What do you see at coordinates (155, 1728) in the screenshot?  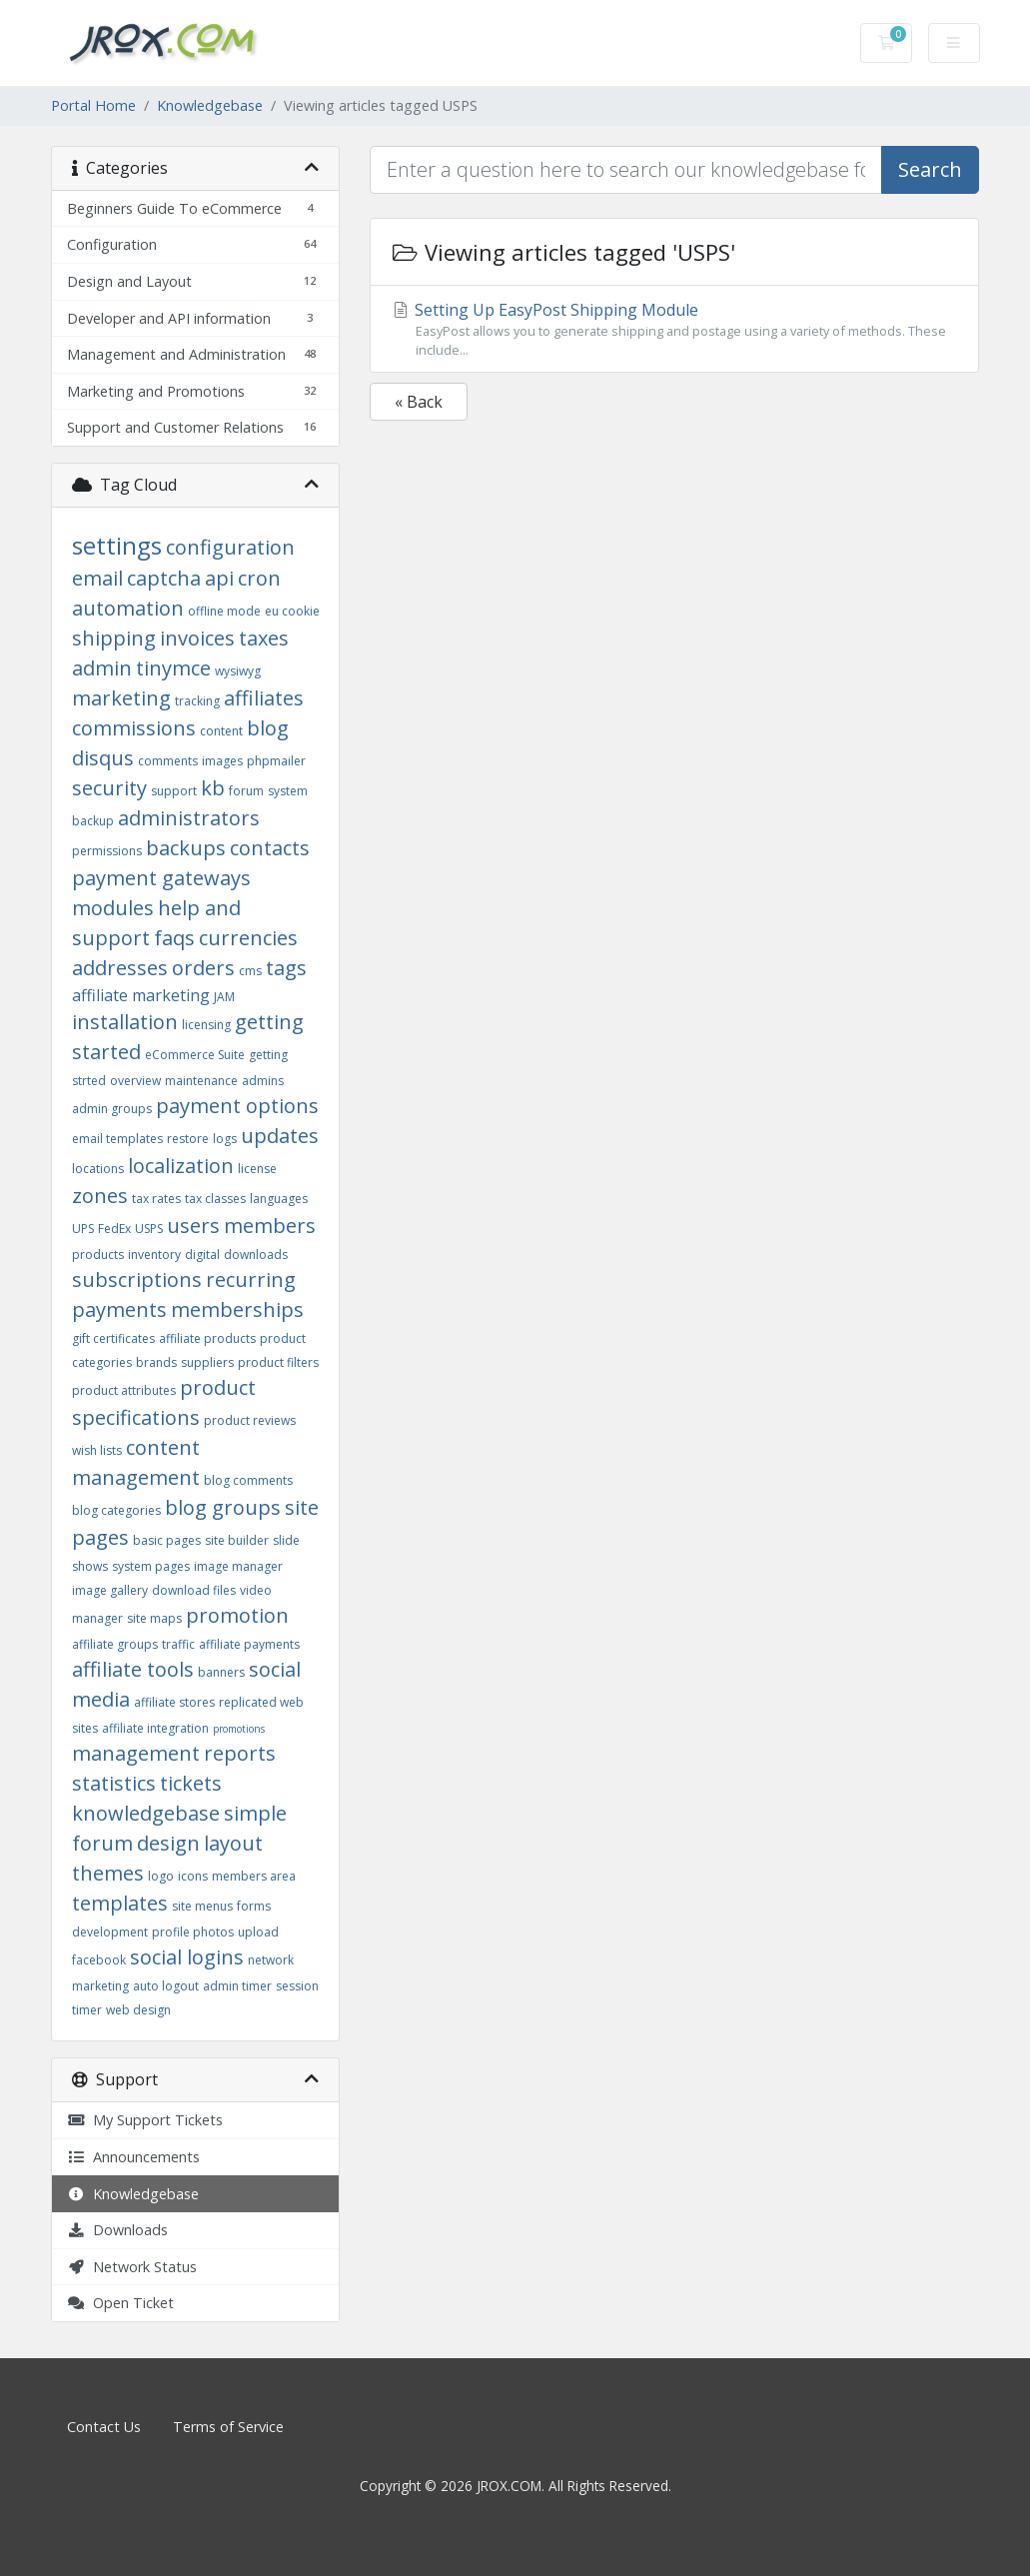 I see `affiliate integration` at bounding box center [155, 1728].